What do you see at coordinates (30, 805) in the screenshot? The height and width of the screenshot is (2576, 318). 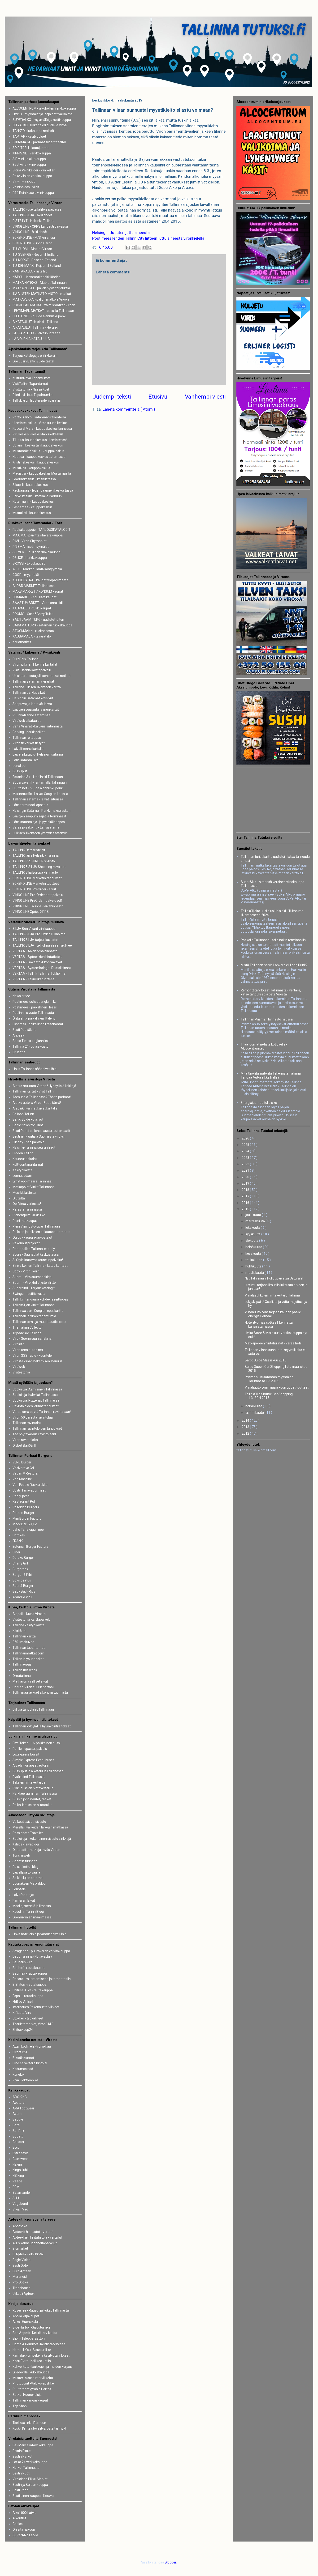 I see `Länsiterminaali opastus` at bounding box center [30, 805].